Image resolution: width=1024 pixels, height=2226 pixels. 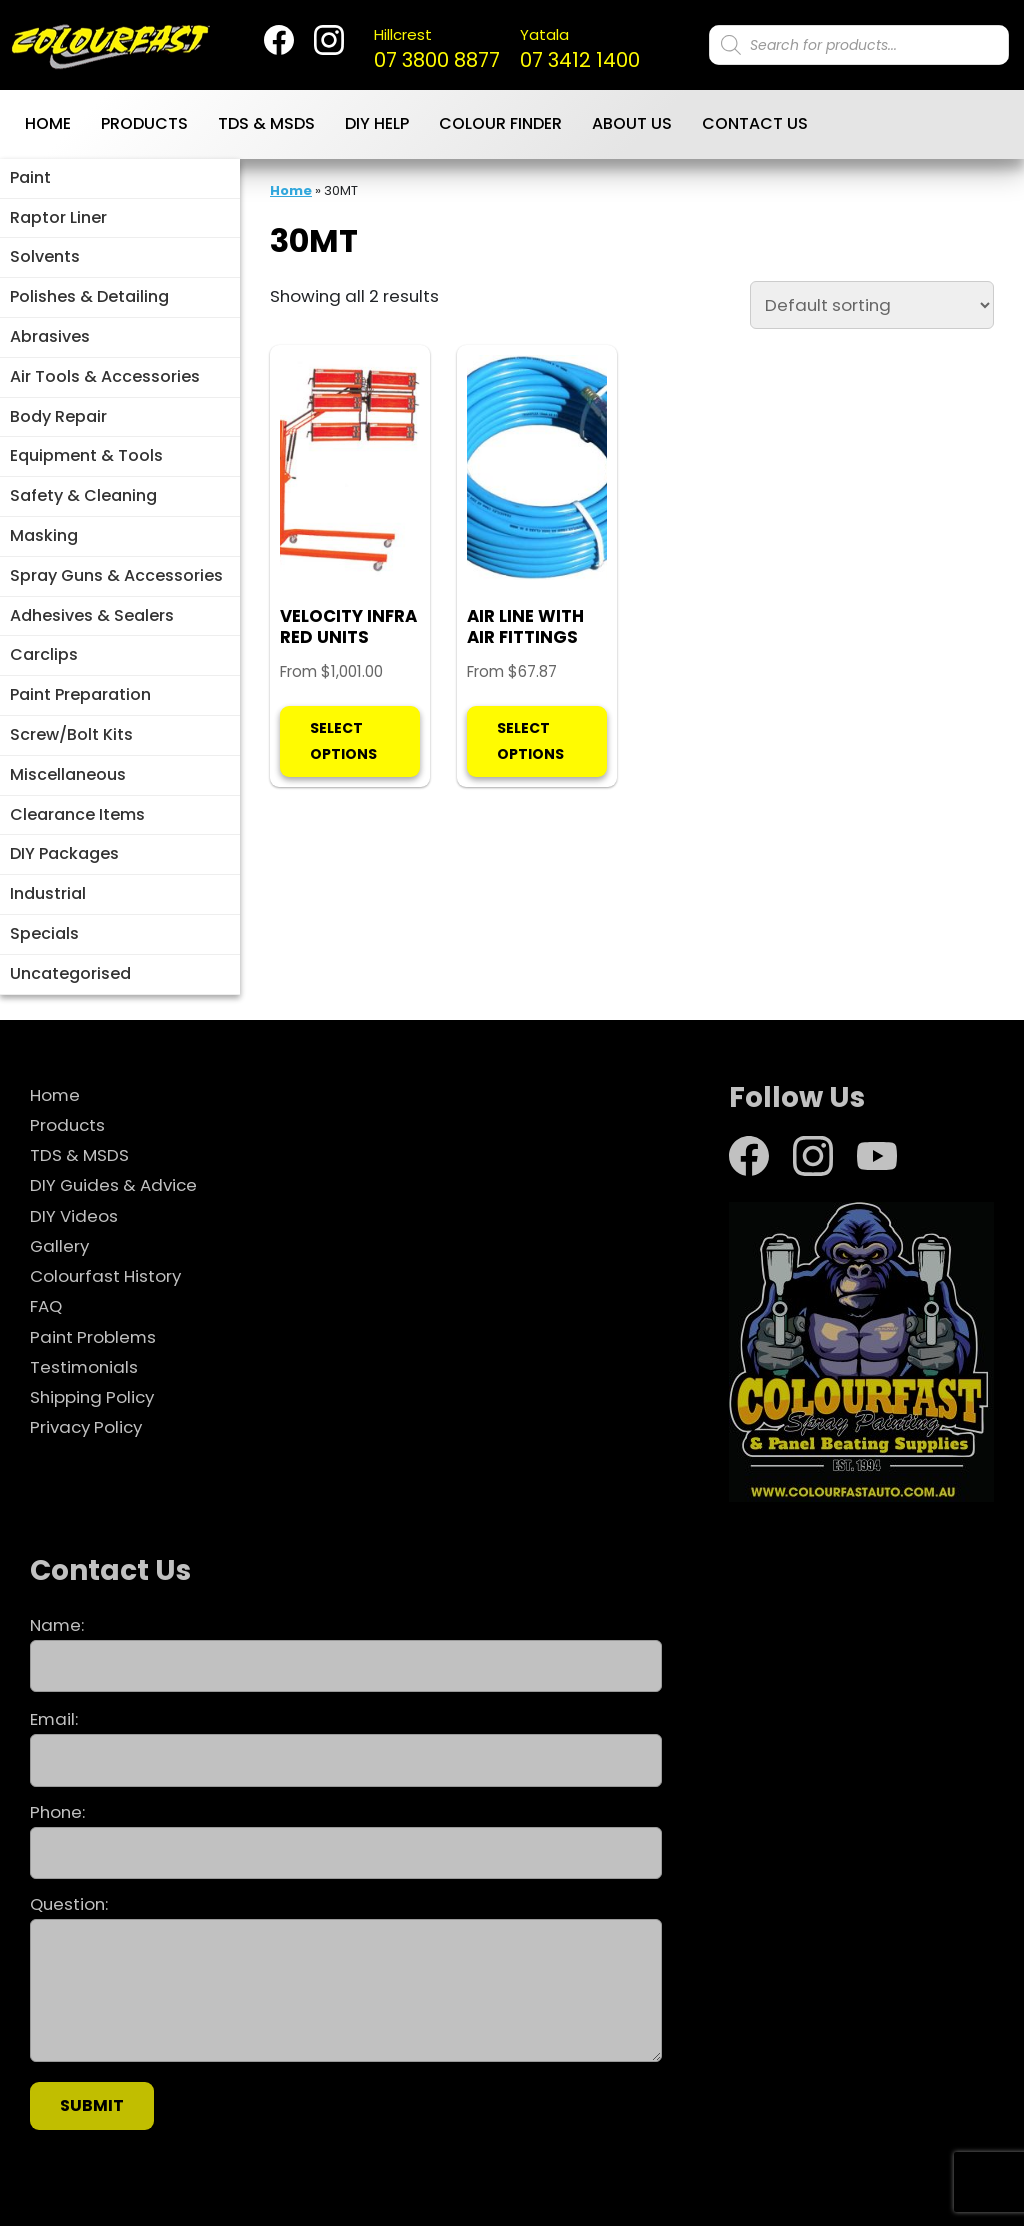 I want to click on Solvents, so click(x=45, y=256).